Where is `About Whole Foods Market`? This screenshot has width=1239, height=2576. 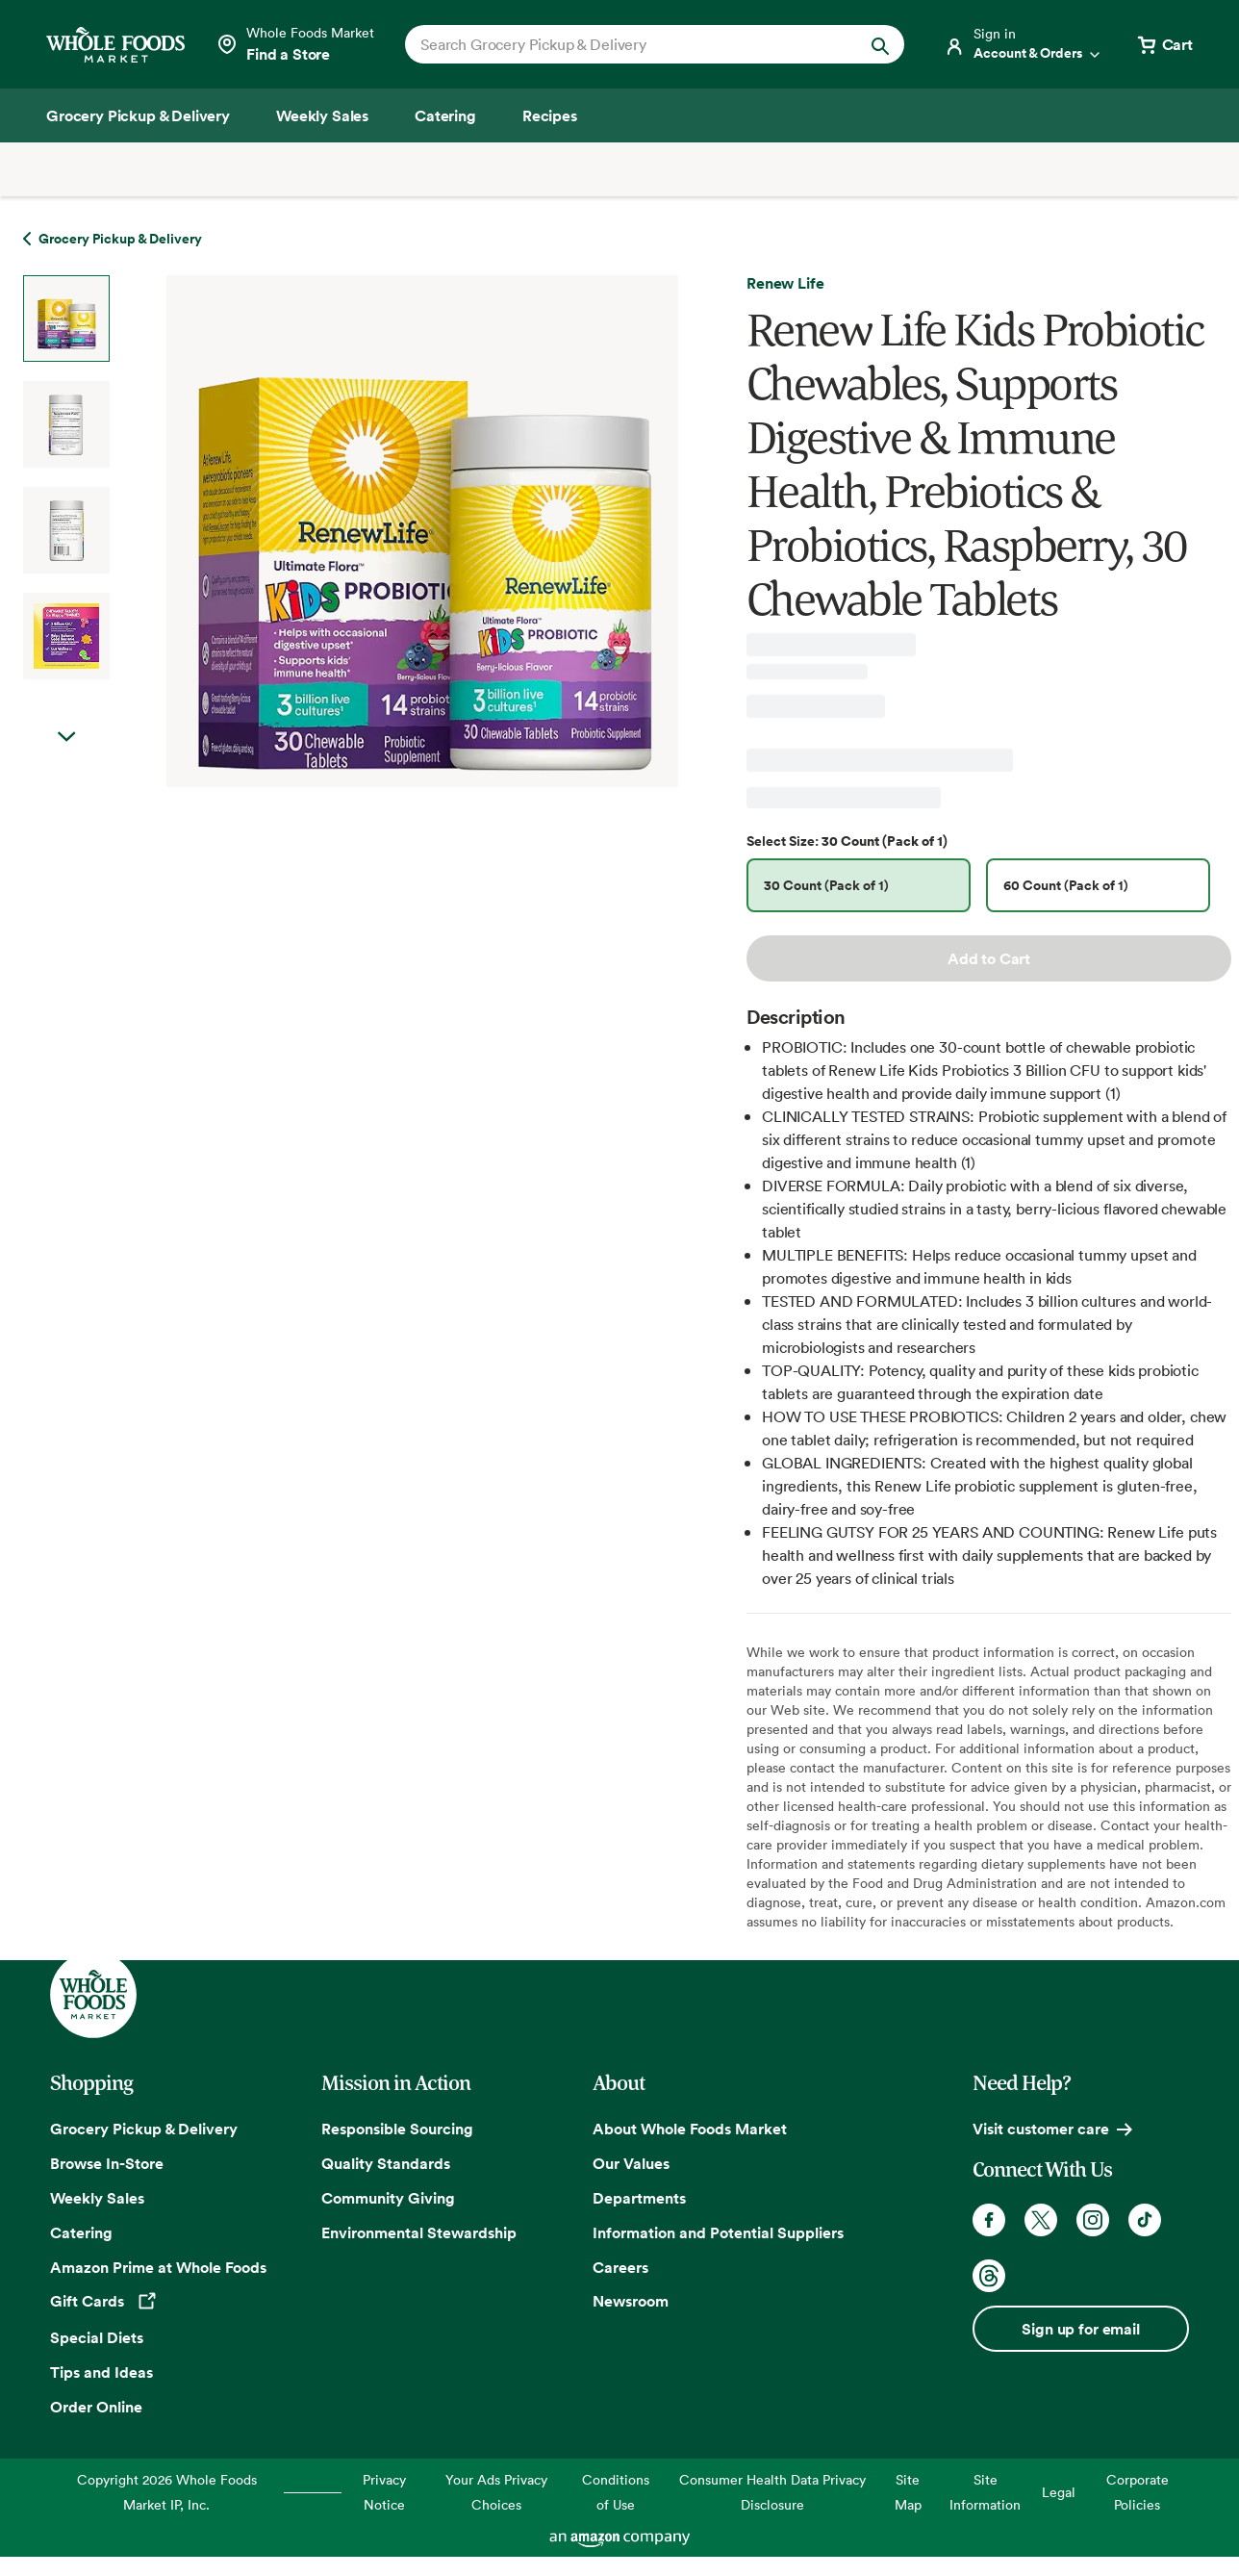
About Whole Foods Market is located at coordinates (690, 2128).